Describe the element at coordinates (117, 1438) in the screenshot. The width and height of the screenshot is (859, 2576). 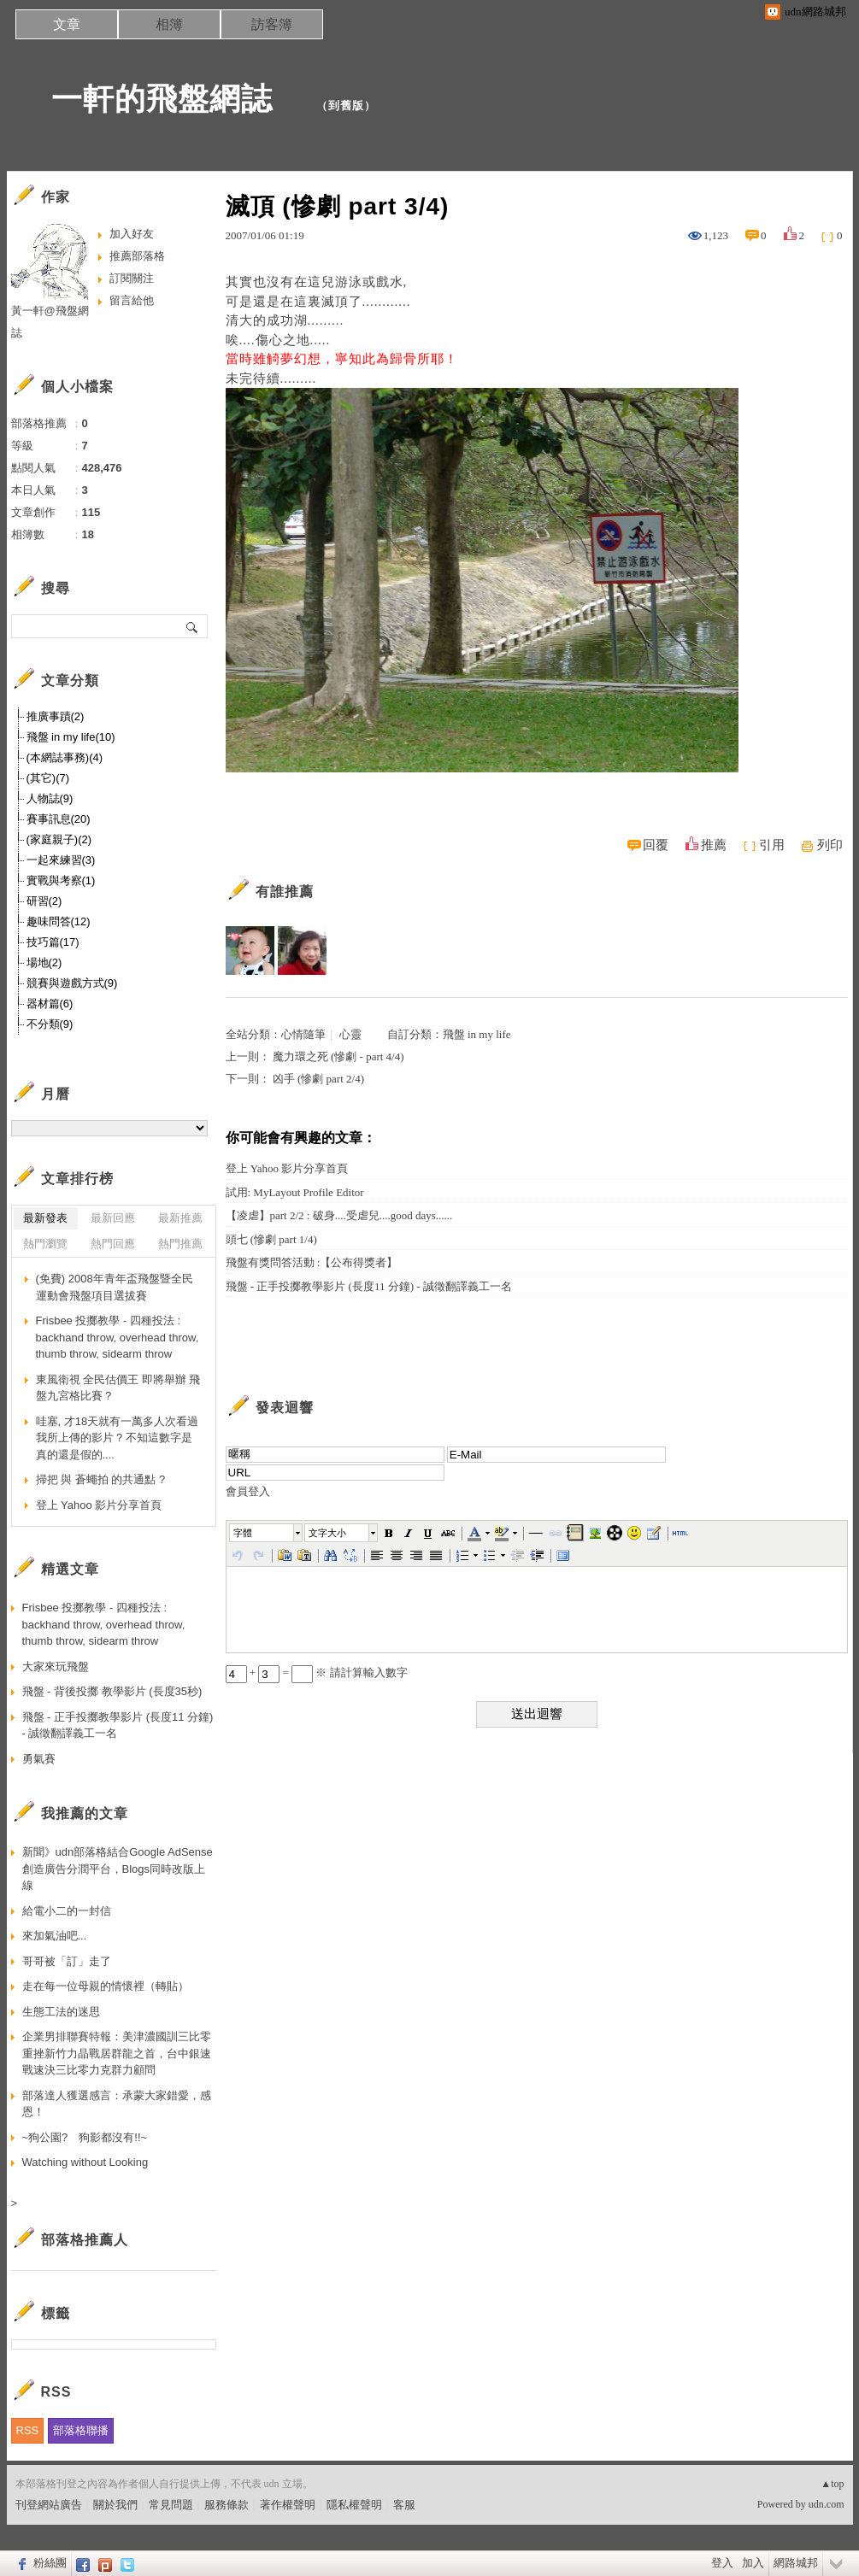
I see `哇塞, 才18天就有一萬多人次看過我所上傳的影片 ? 不知這數字是真的還是假的....` at that location.